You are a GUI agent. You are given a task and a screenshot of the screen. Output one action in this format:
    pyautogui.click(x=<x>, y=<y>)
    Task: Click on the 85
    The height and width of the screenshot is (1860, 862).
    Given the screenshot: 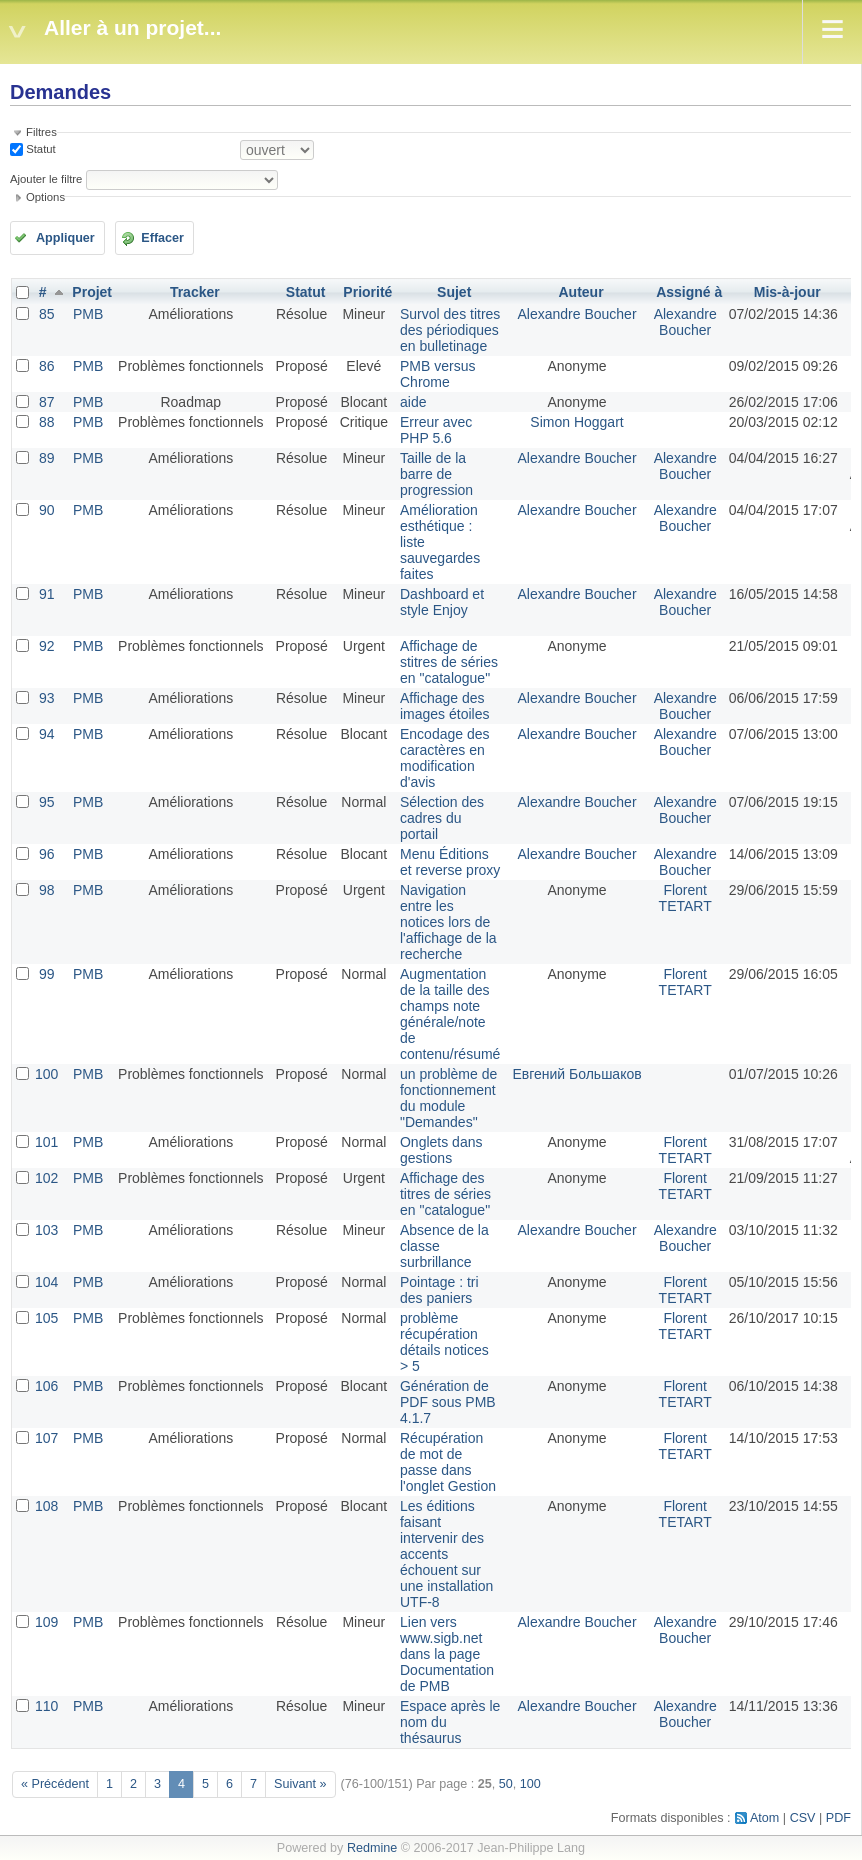 What is the action you would take?
    pyautogui.click(x=47, y=314)
    